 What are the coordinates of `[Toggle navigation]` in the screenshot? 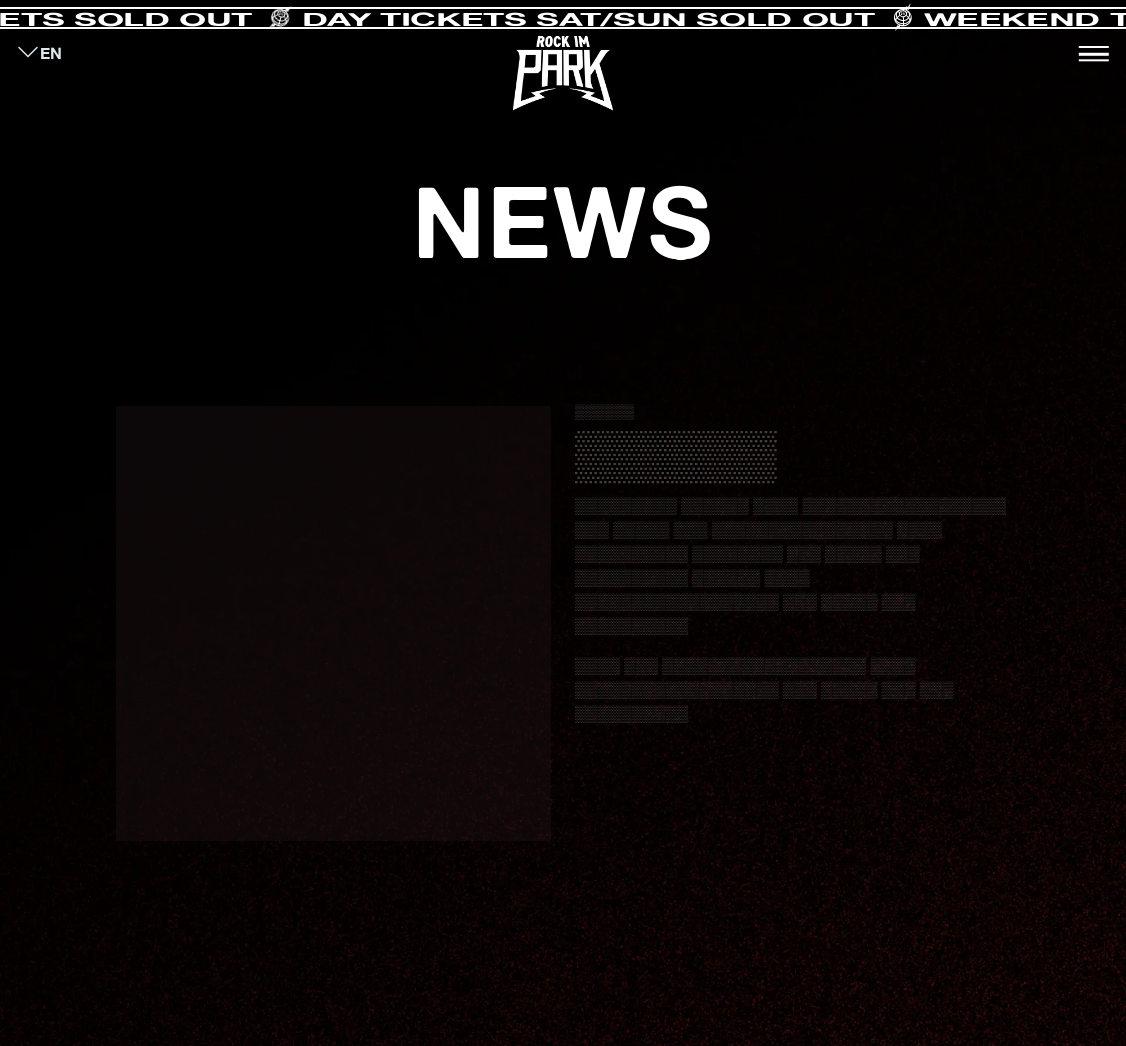 It's located at (1094, 54).